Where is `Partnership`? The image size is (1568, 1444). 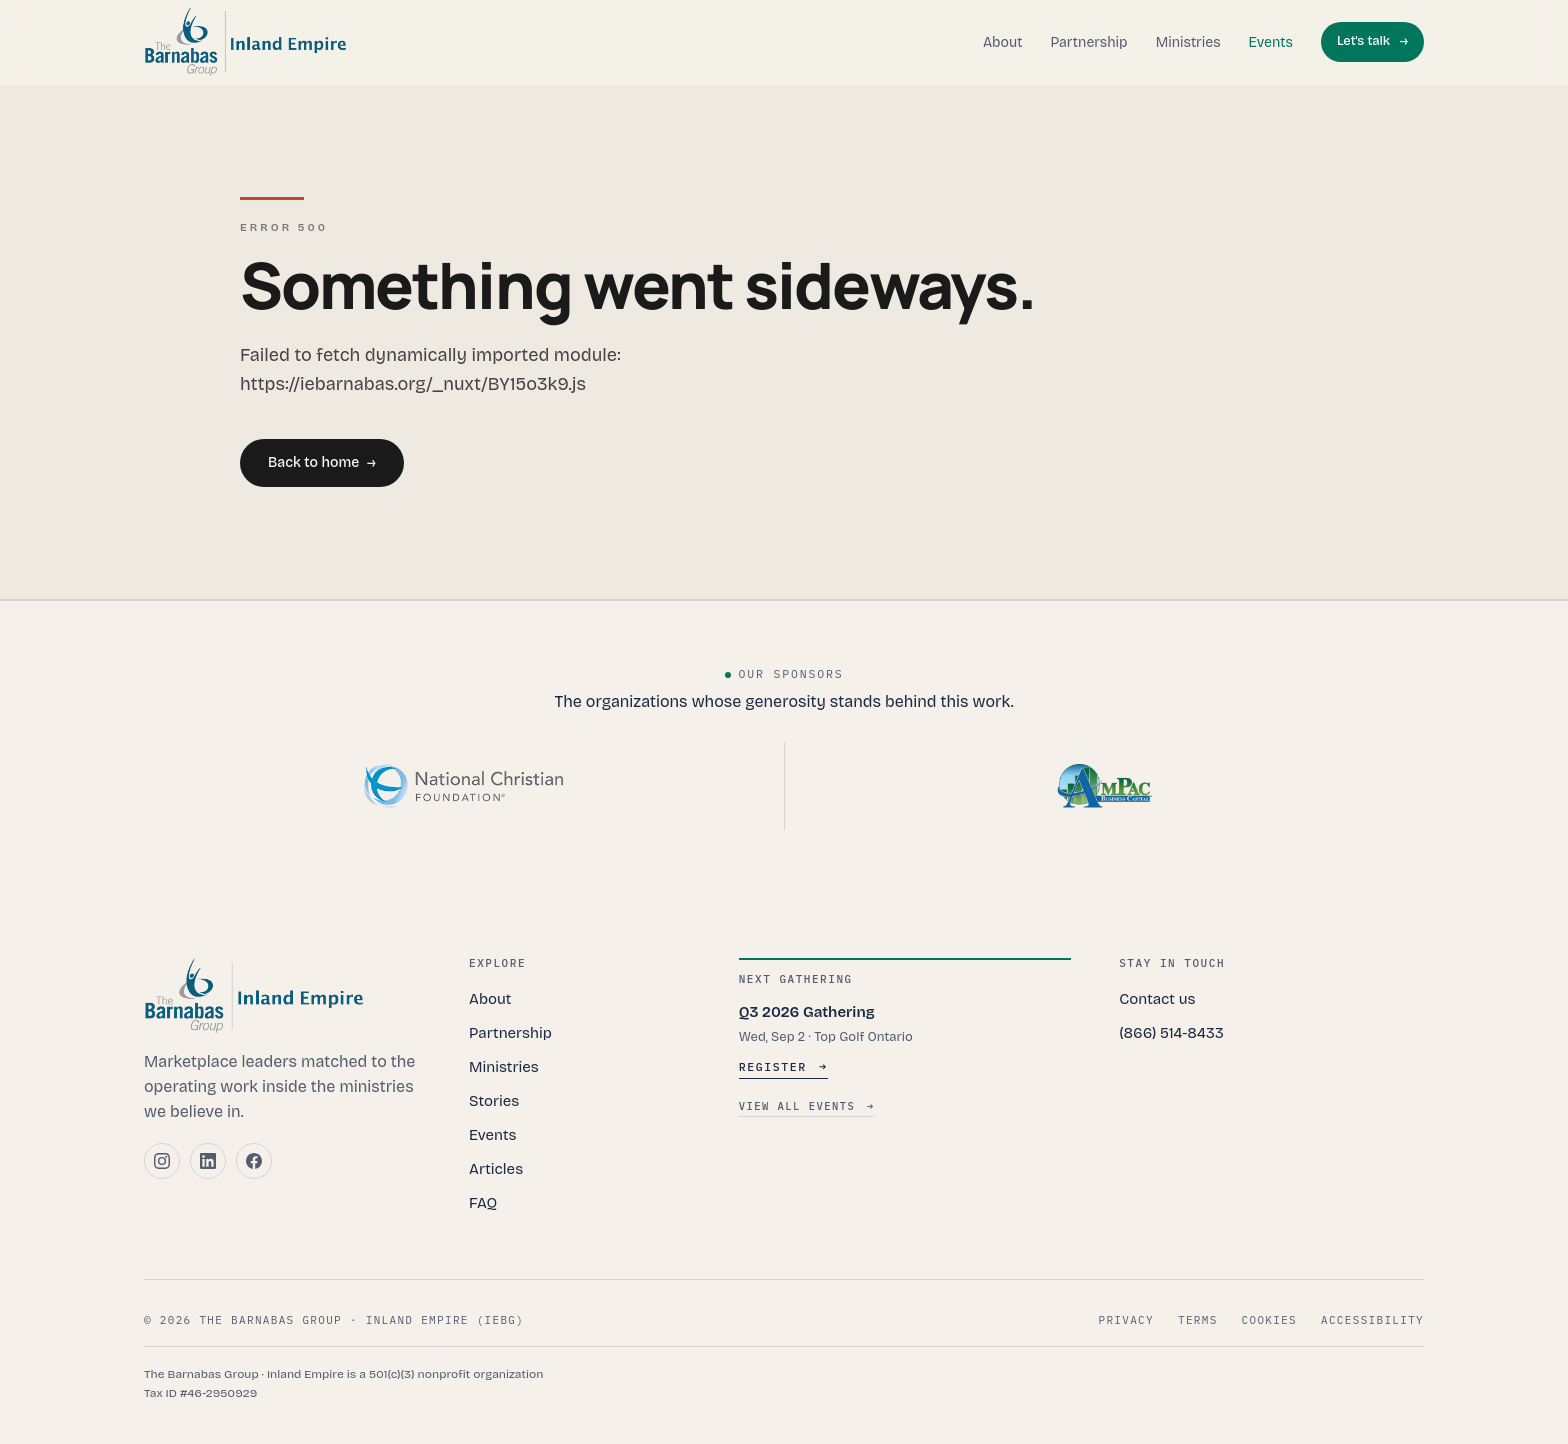
Partnership is located at coordinates (1088, 42).